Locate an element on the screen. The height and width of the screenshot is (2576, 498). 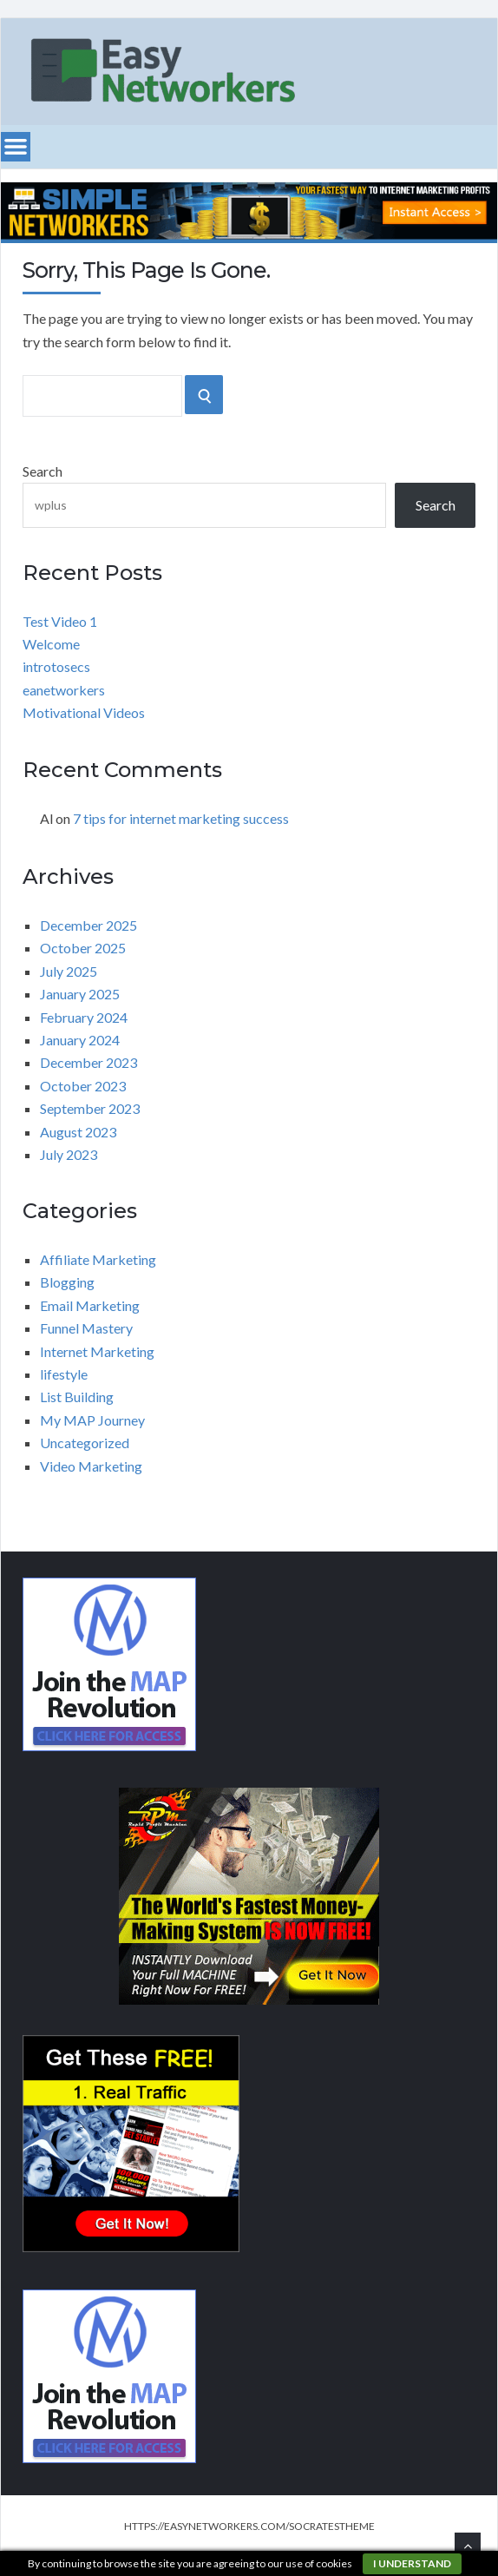
7 tips for internet marketing success is located at coordinates (181, 818).